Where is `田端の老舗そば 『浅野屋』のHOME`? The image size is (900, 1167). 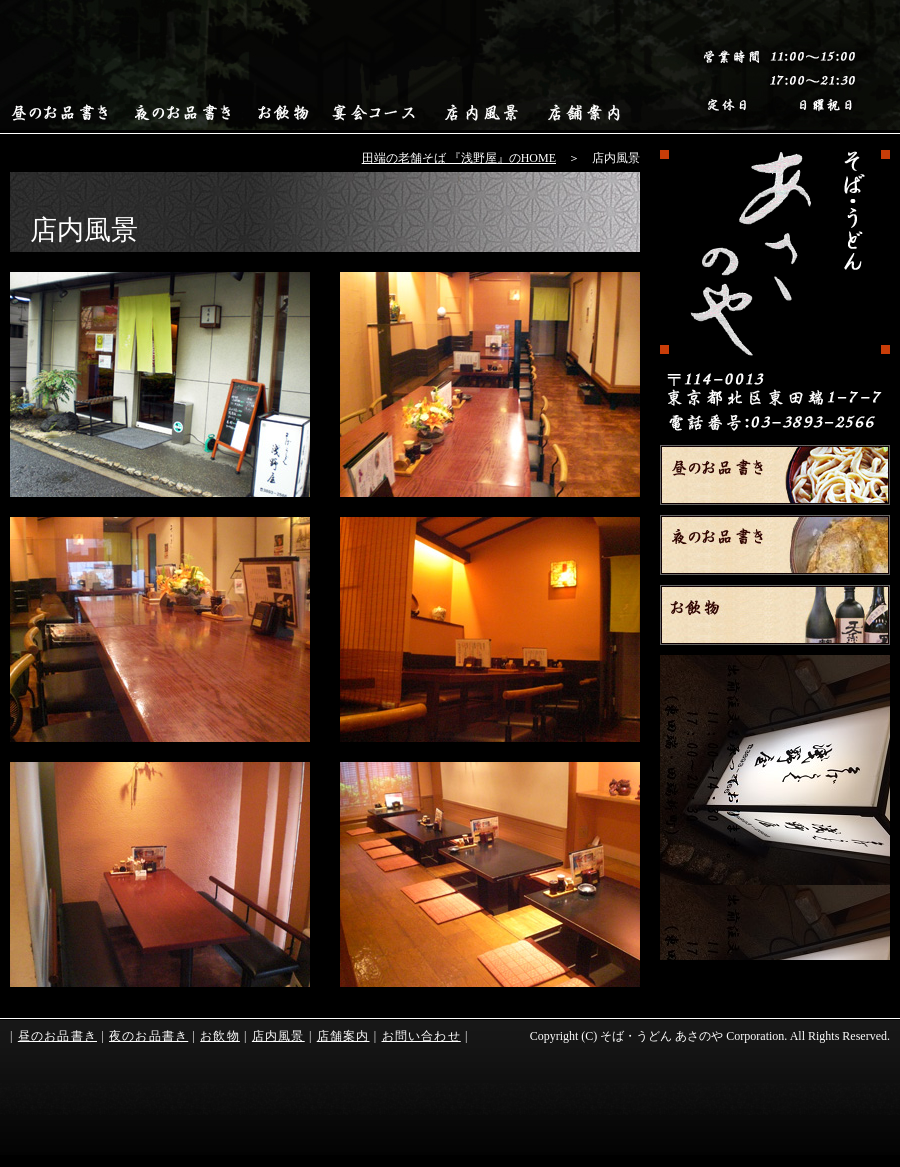
田端の老舗そば 『浅野屋』のHOME is located at coordinates (459, 158).